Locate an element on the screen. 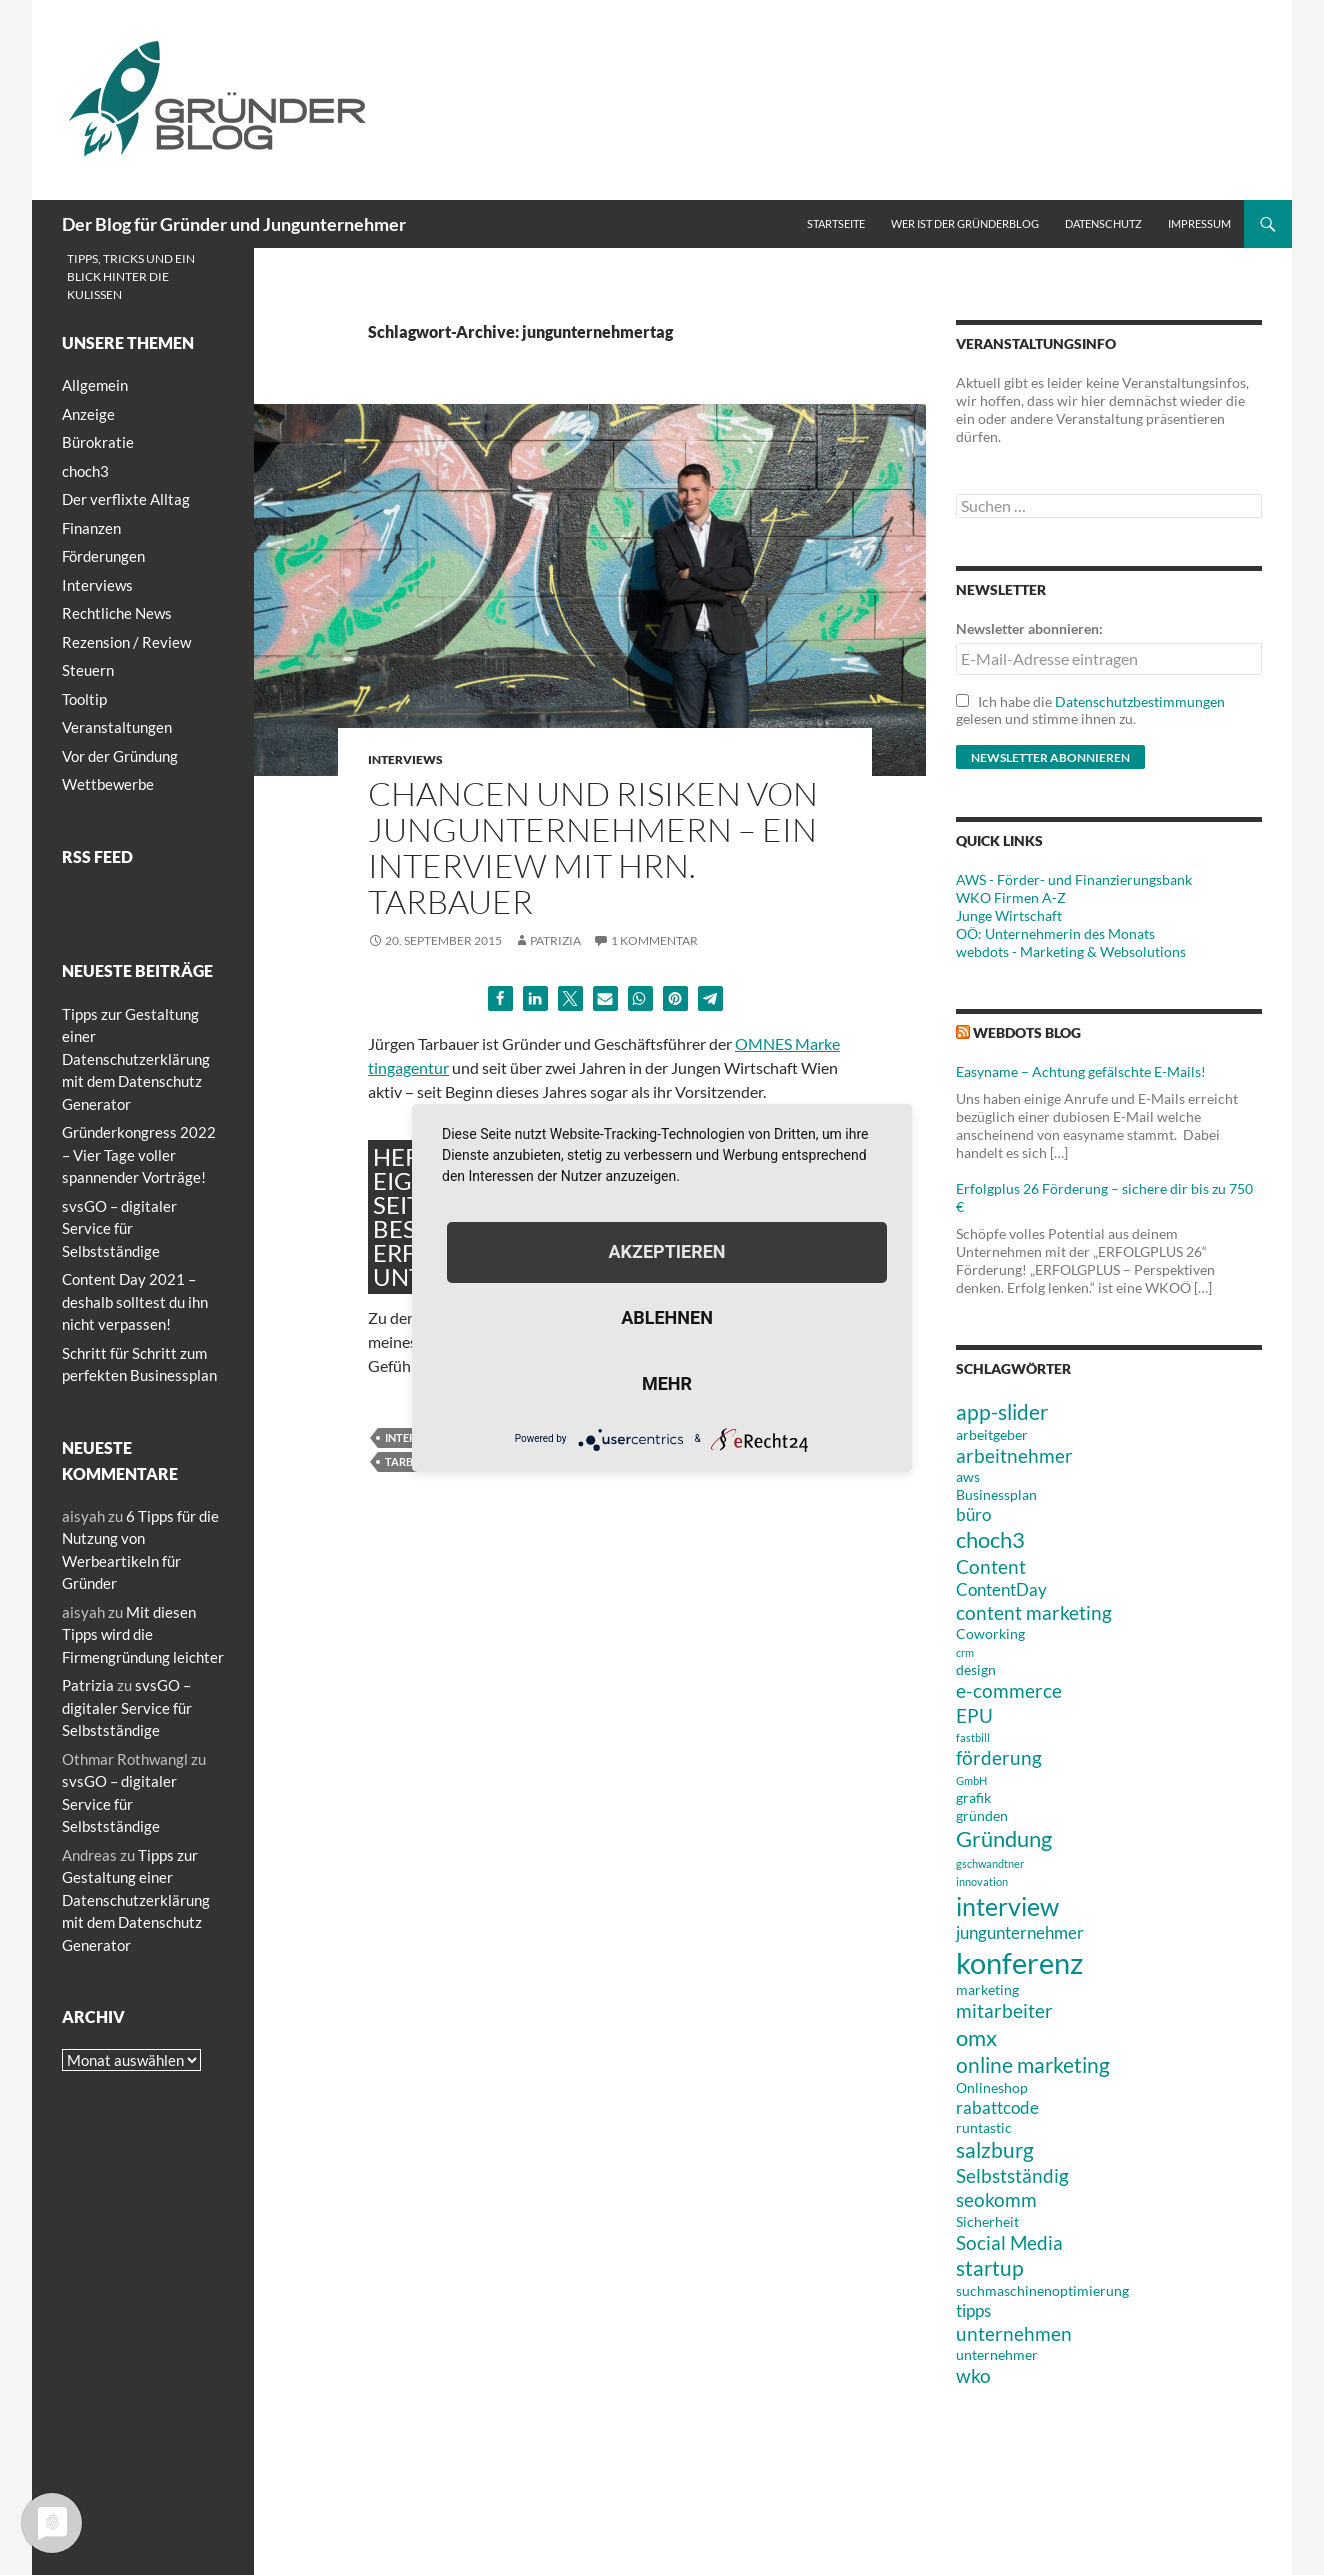 This screenshot has width=1324, height=2575. tipps [tipps (4 Einträge)] is located at coordinates (973, 2310).